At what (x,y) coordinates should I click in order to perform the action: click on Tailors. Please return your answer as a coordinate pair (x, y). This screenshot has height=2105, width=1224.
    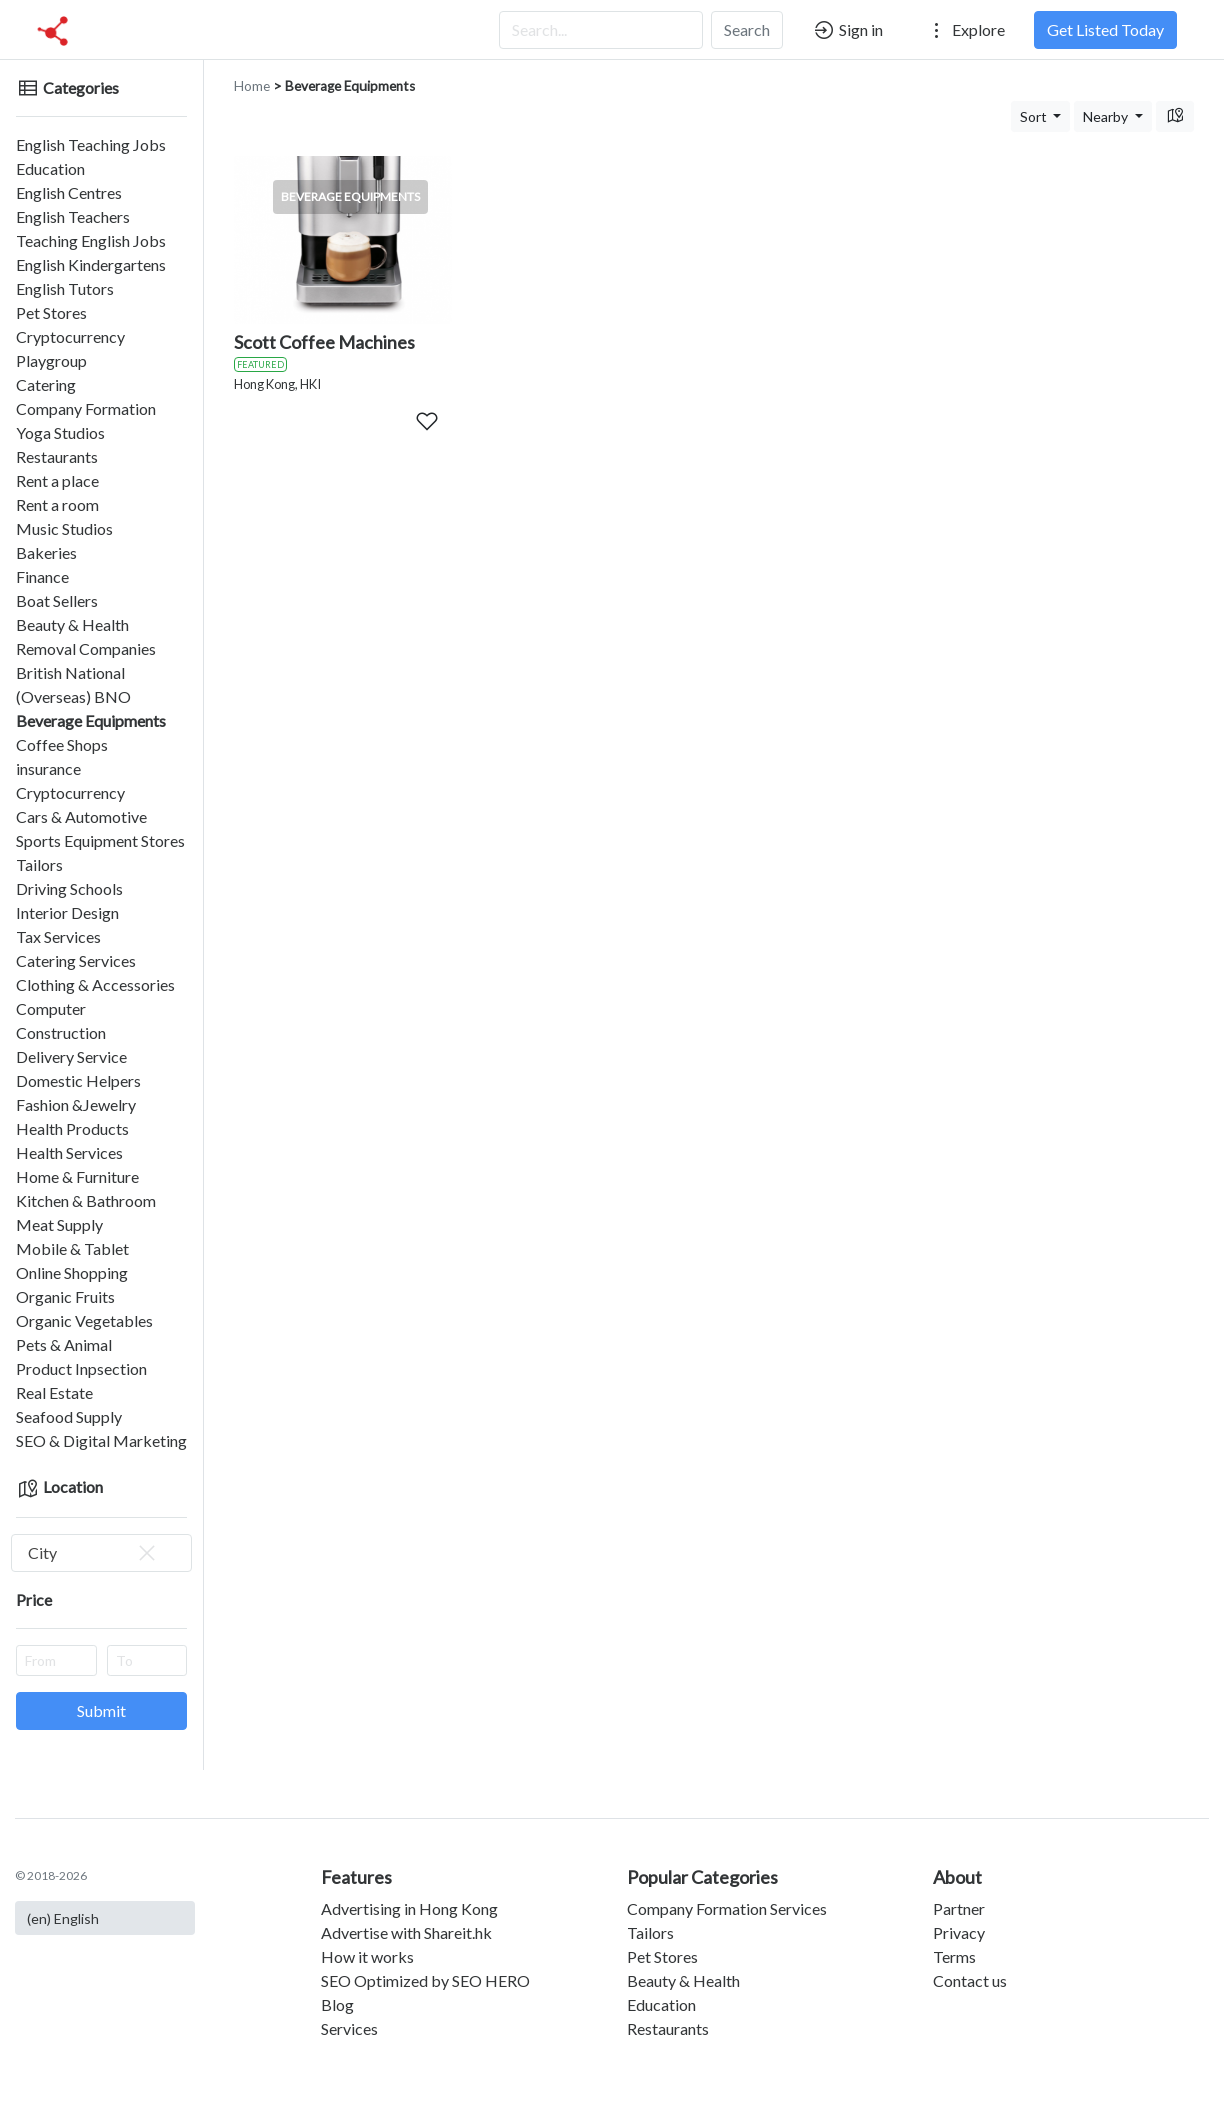
    Looking at the image, I should click on (39, 864).